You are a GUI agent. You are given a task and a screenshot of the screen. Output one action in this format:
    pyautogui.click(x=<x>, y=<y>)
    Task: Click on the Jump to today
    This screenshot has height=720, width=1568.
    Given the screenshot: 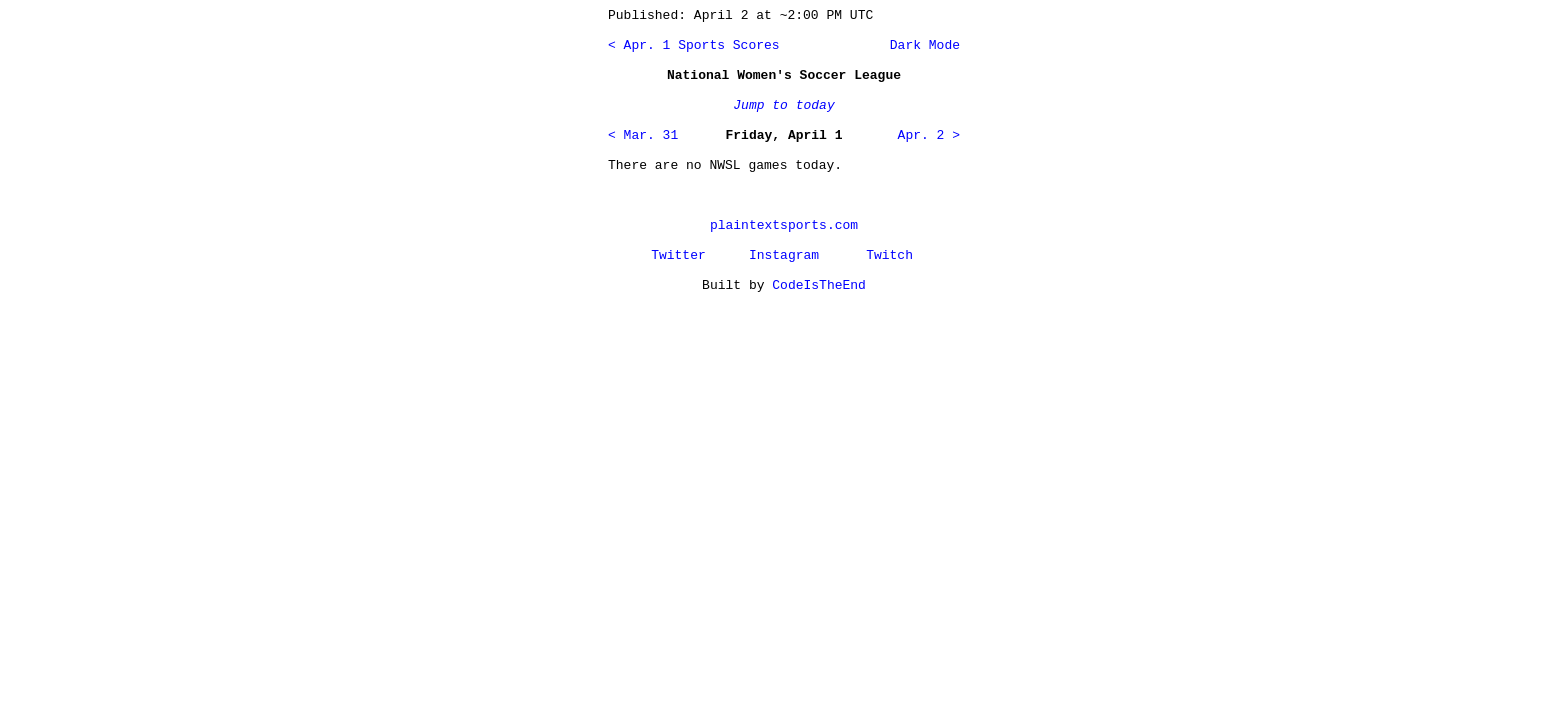 What is the action you would take?
    pyautogui.click(x=783, y=105)
    